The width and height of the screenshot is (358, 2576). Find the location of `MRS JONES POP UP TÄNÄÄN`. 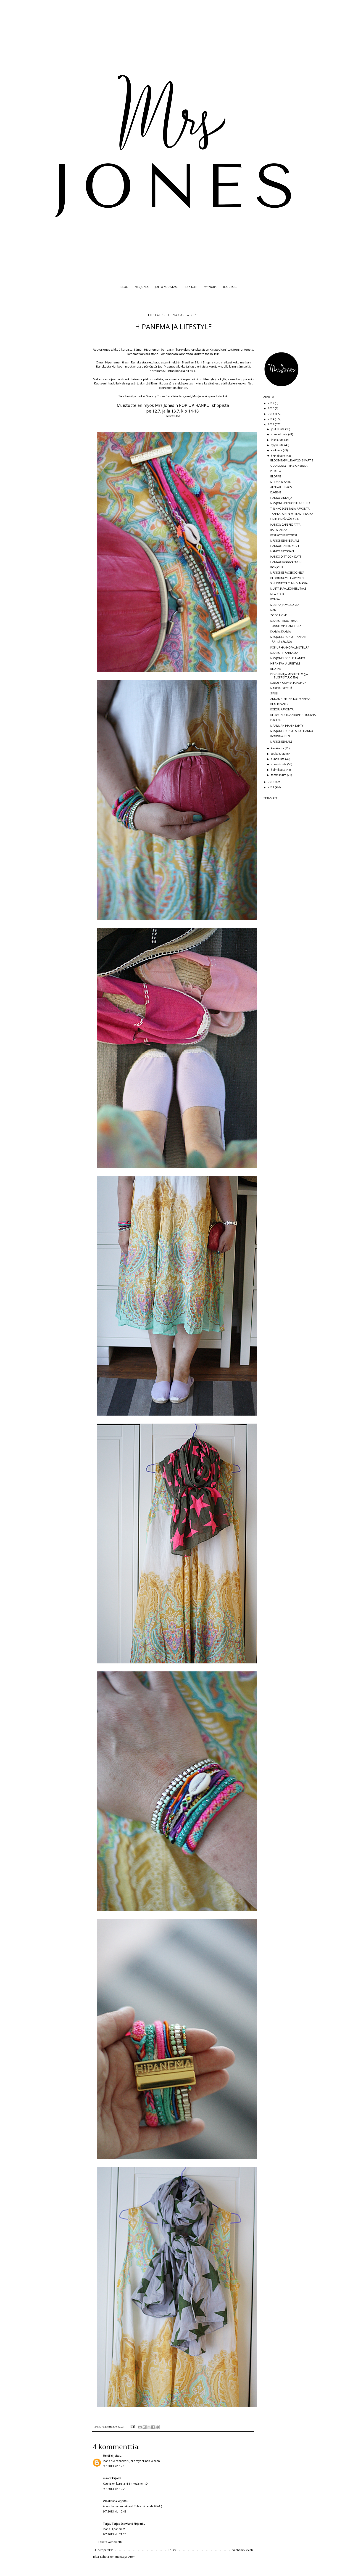

MRS JONES POP UP TÄNÄÄN is located at coordinates (288, 637).